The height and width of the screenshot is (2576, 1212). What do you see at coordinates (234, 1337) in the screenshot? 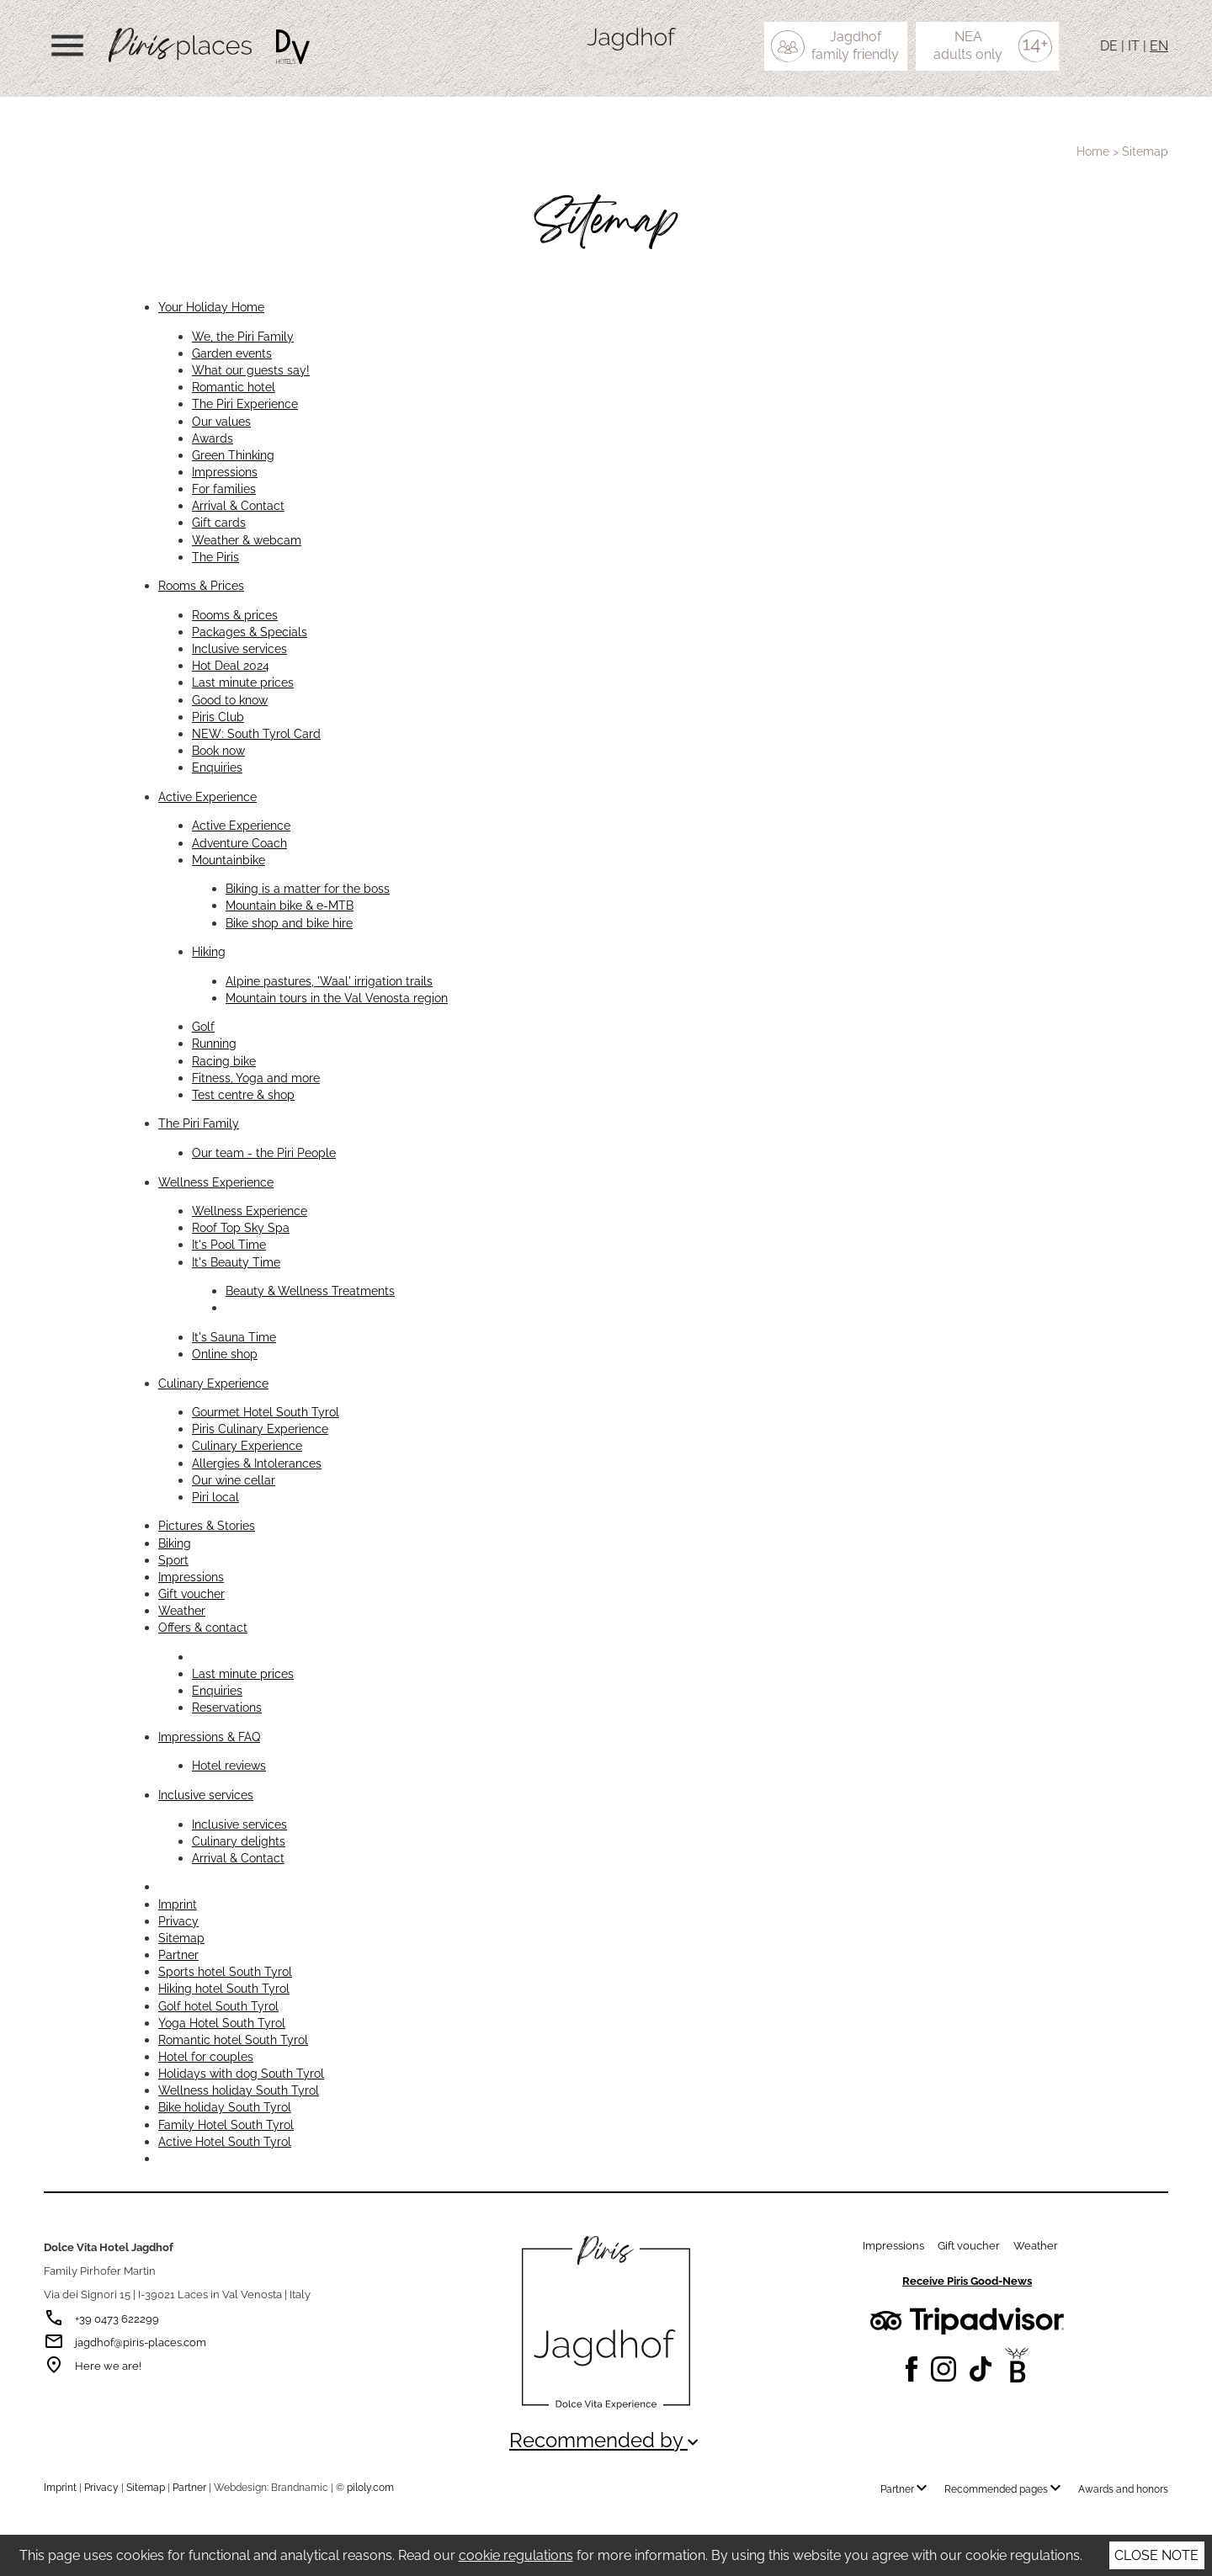
I see `It's Sauna Time` at bounding box center [234, 1337].